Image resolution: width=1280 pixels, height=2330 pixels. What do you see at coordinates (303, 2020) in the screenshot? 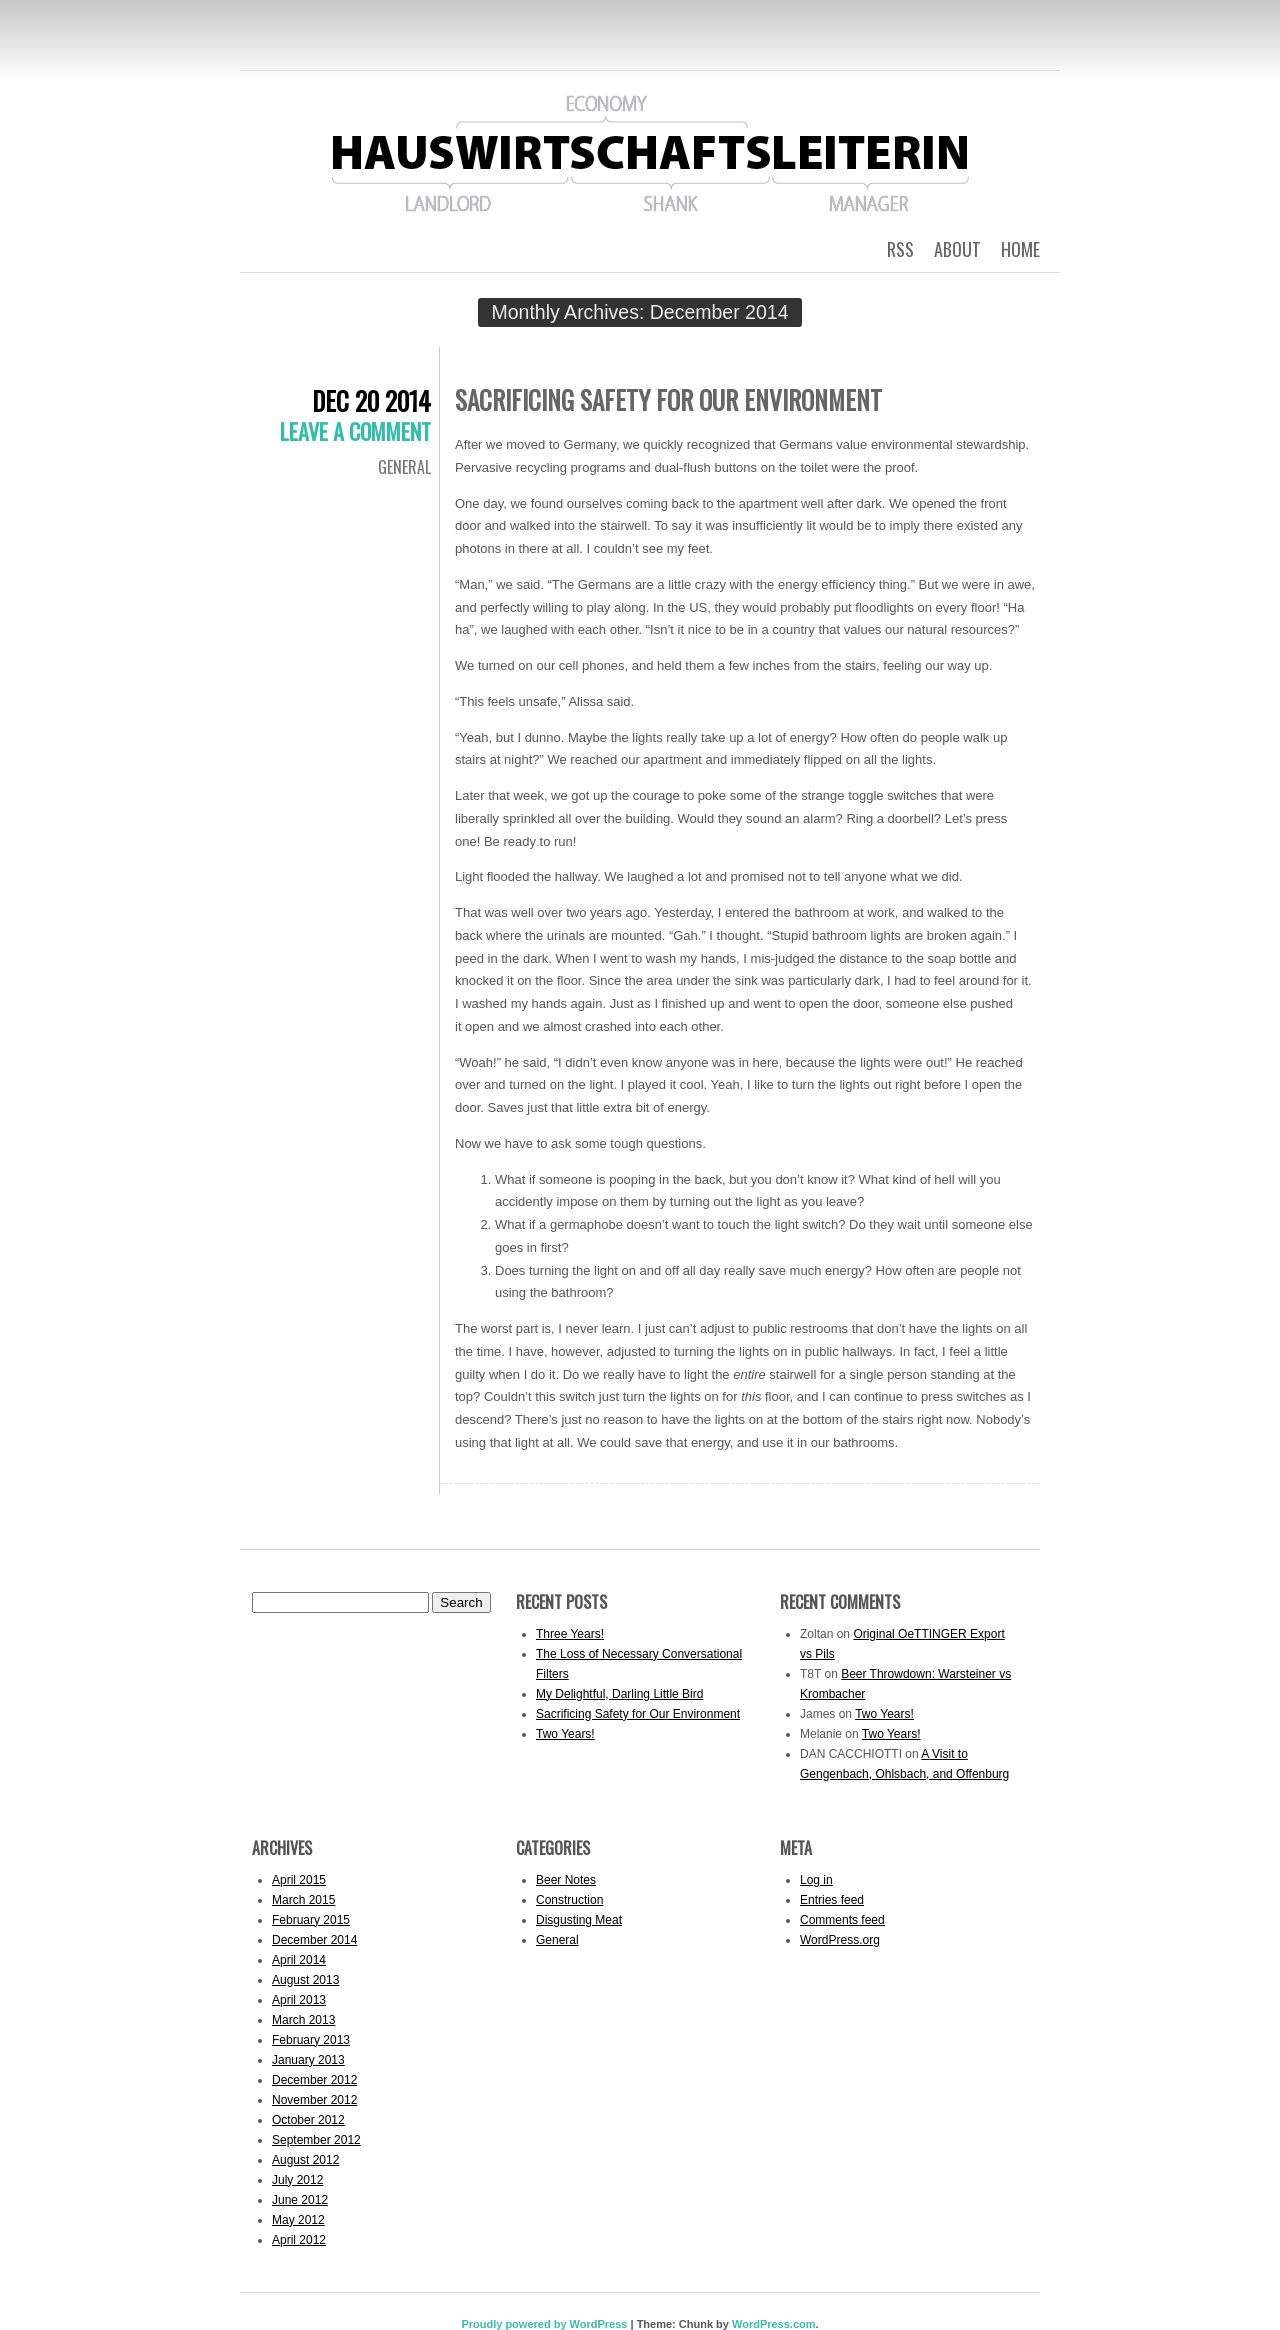
I see `March 2013` at bounding box center [303, 2020].